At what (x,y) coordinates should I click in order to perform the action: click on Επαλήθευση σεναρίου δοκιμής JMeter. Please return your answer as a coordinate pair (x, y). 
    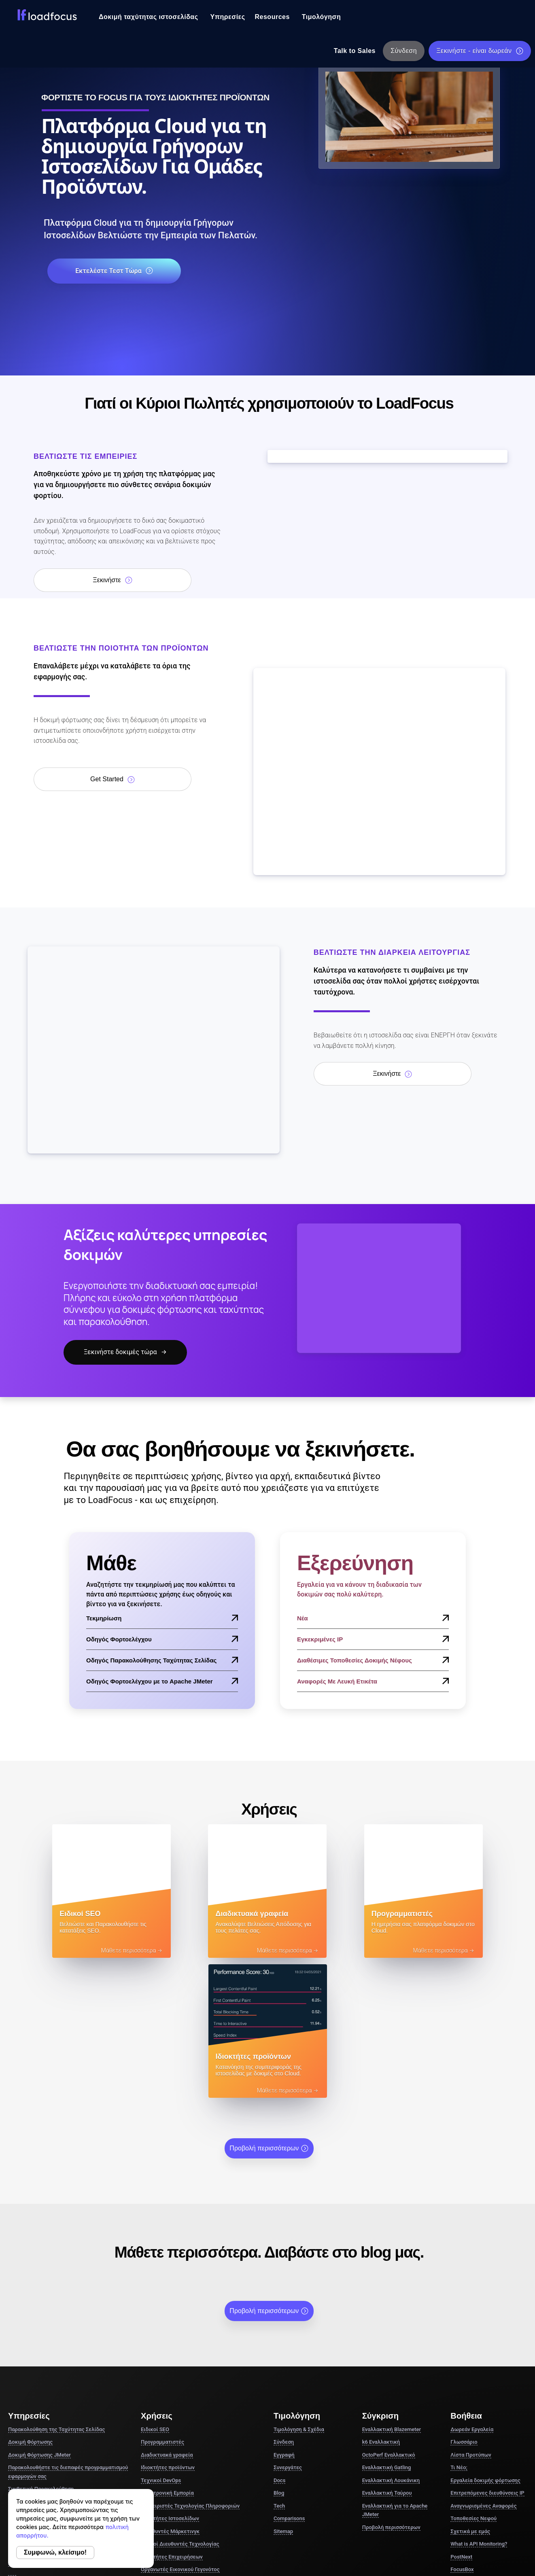
    Looking at the image, I should click on (58, 2412).